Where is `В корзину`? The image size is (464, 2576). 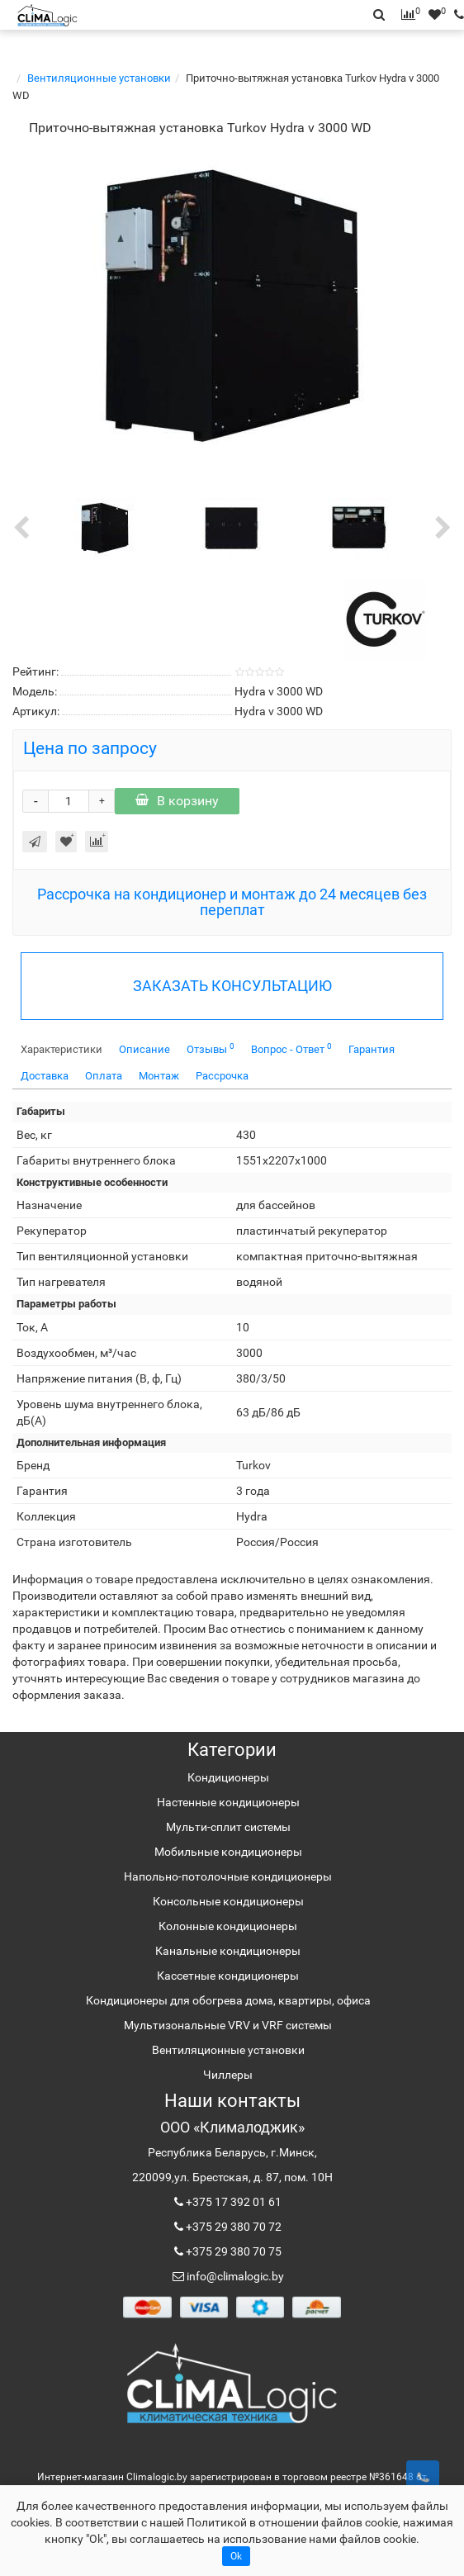
В корзину is located at coordinates (177, 801).